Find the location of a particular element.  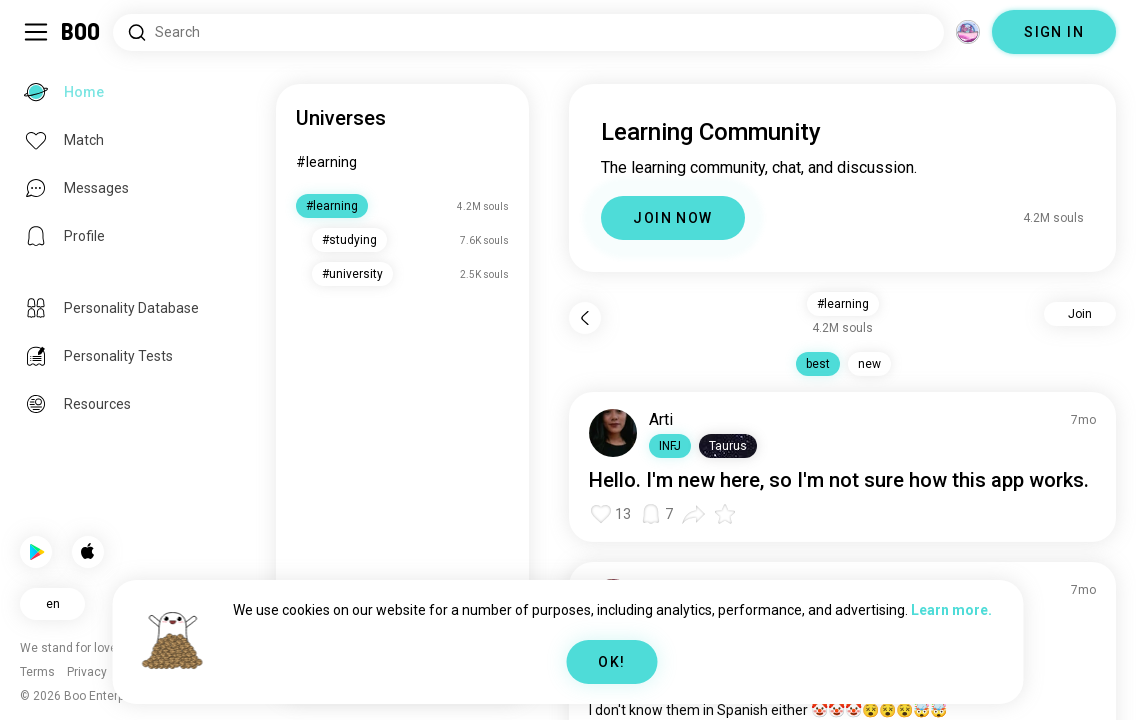

[button] is located at coordinates (670, 446).